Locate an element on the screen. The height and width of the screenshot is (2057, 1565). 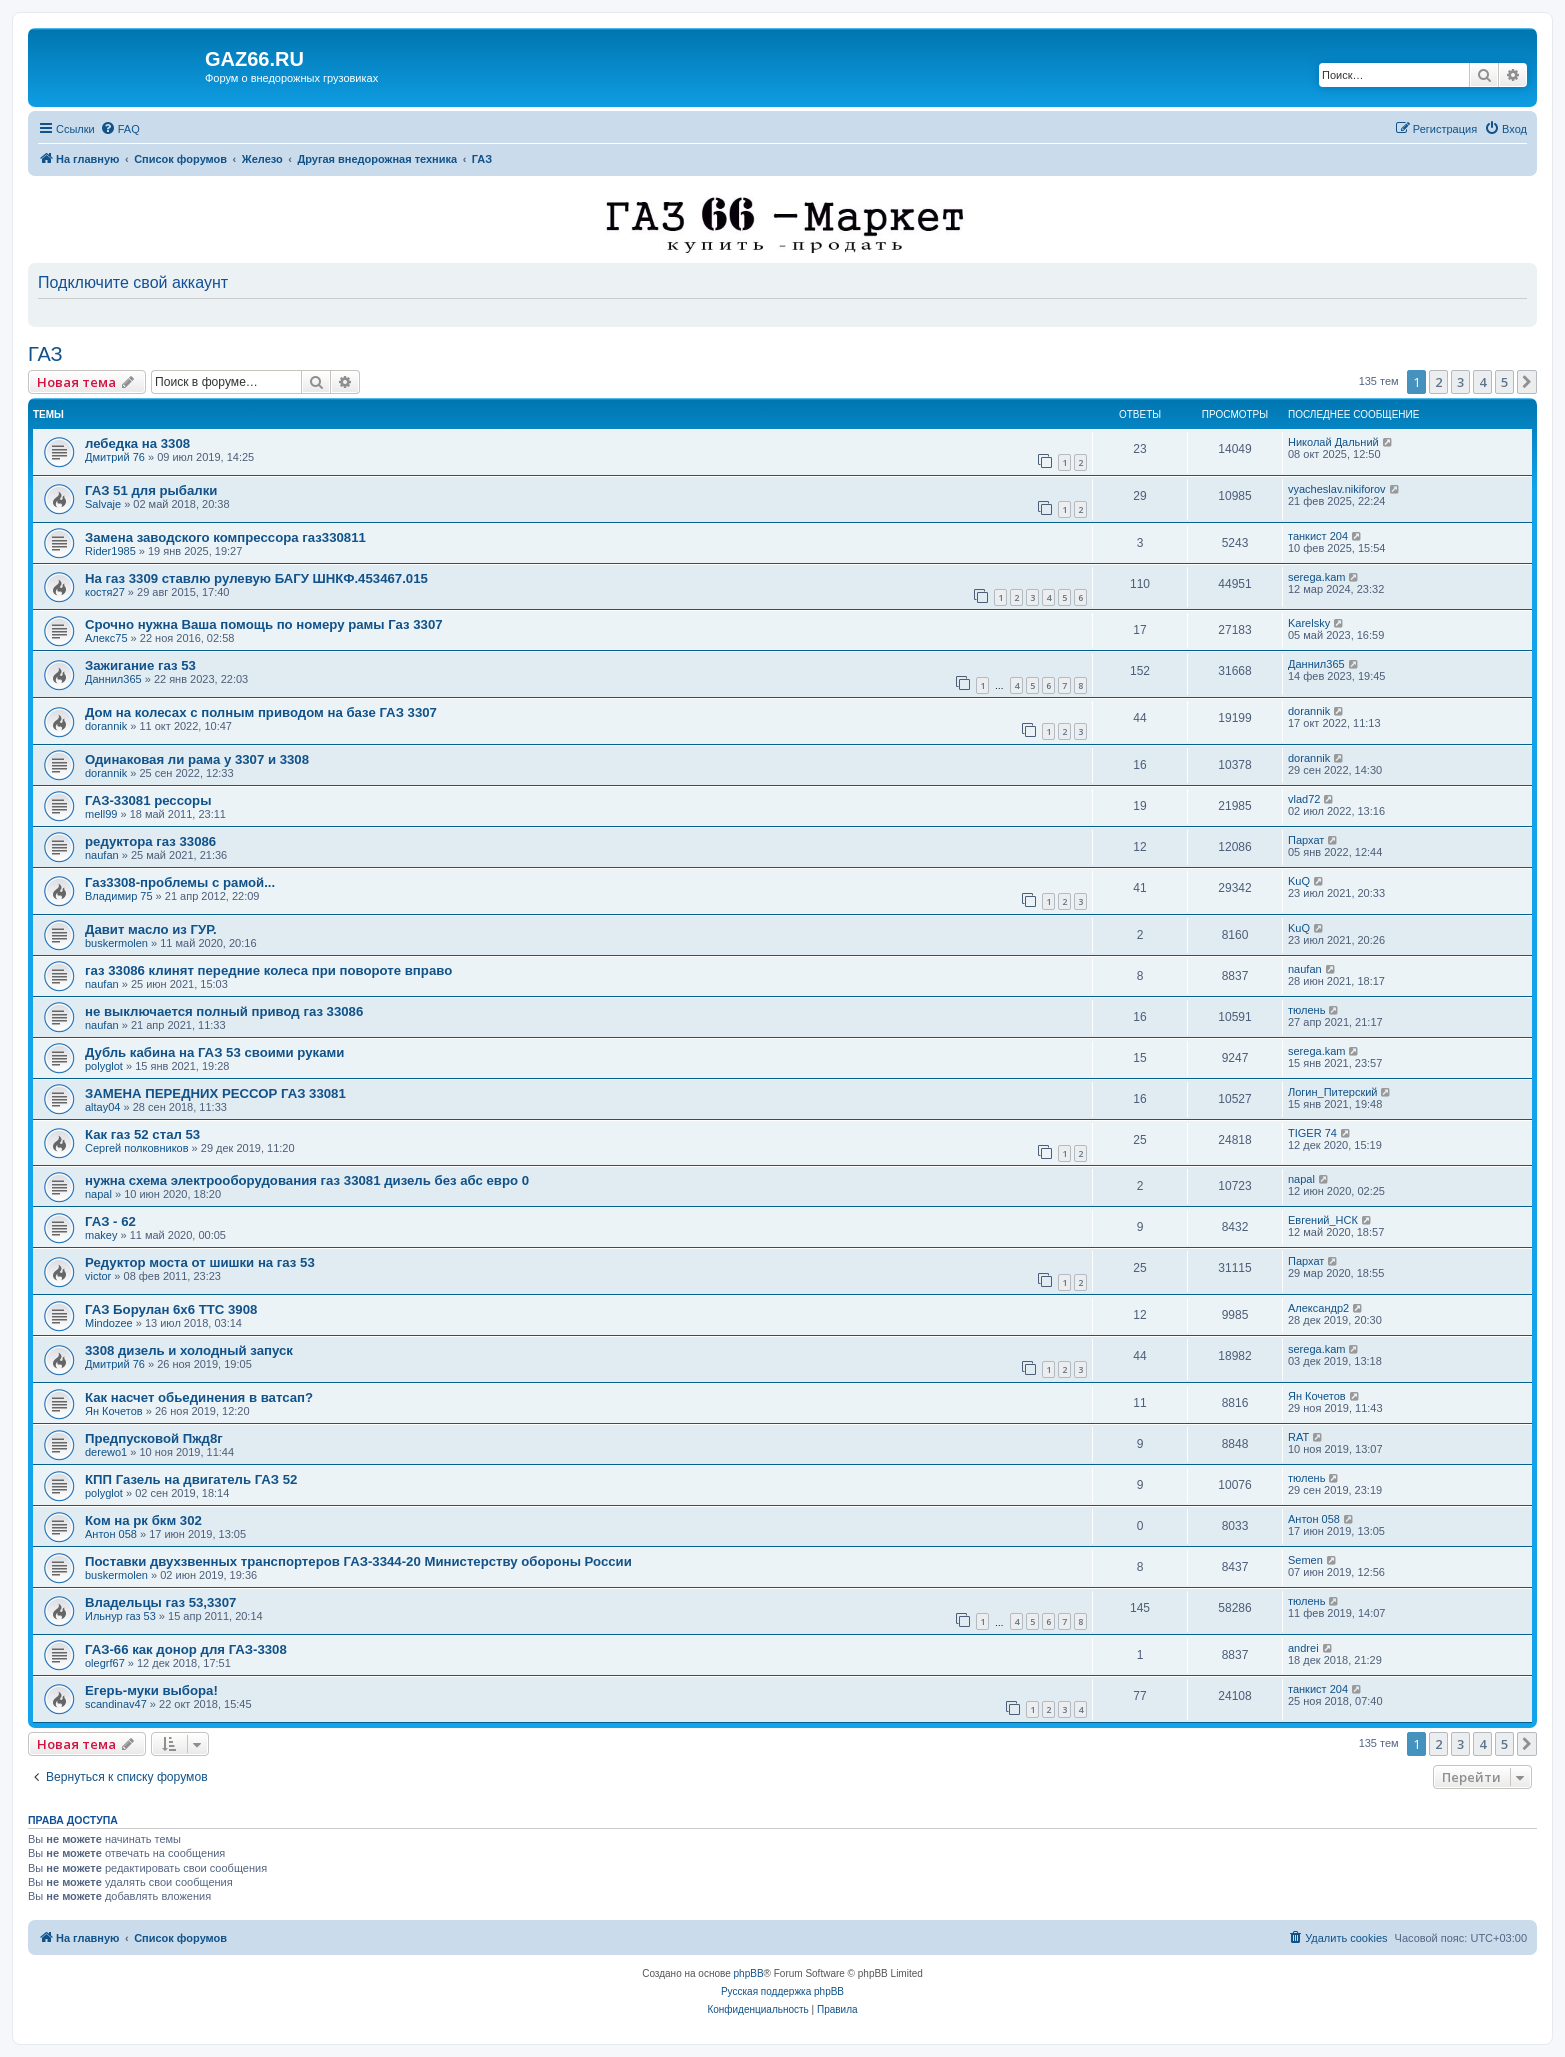
Давит масло из ГУР. is located at coordinates (151, 929).